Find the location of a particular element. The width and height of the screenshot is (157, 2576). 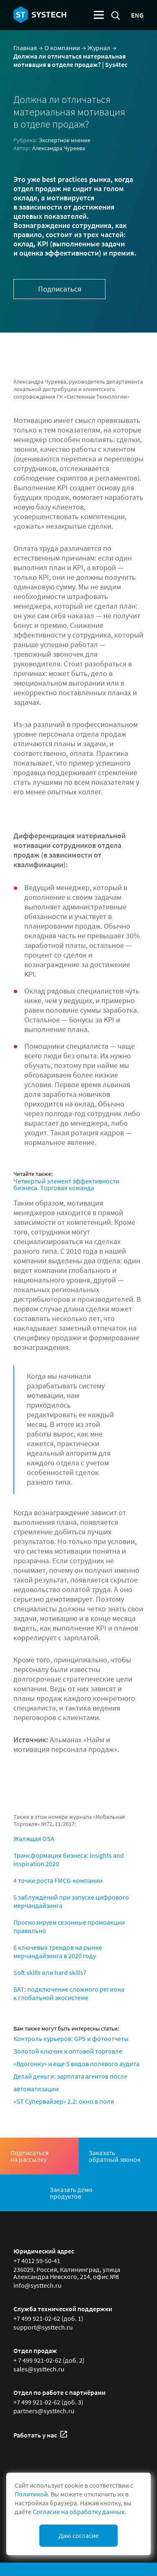

support@systtech.ru is located at coordinates (43, 2327).